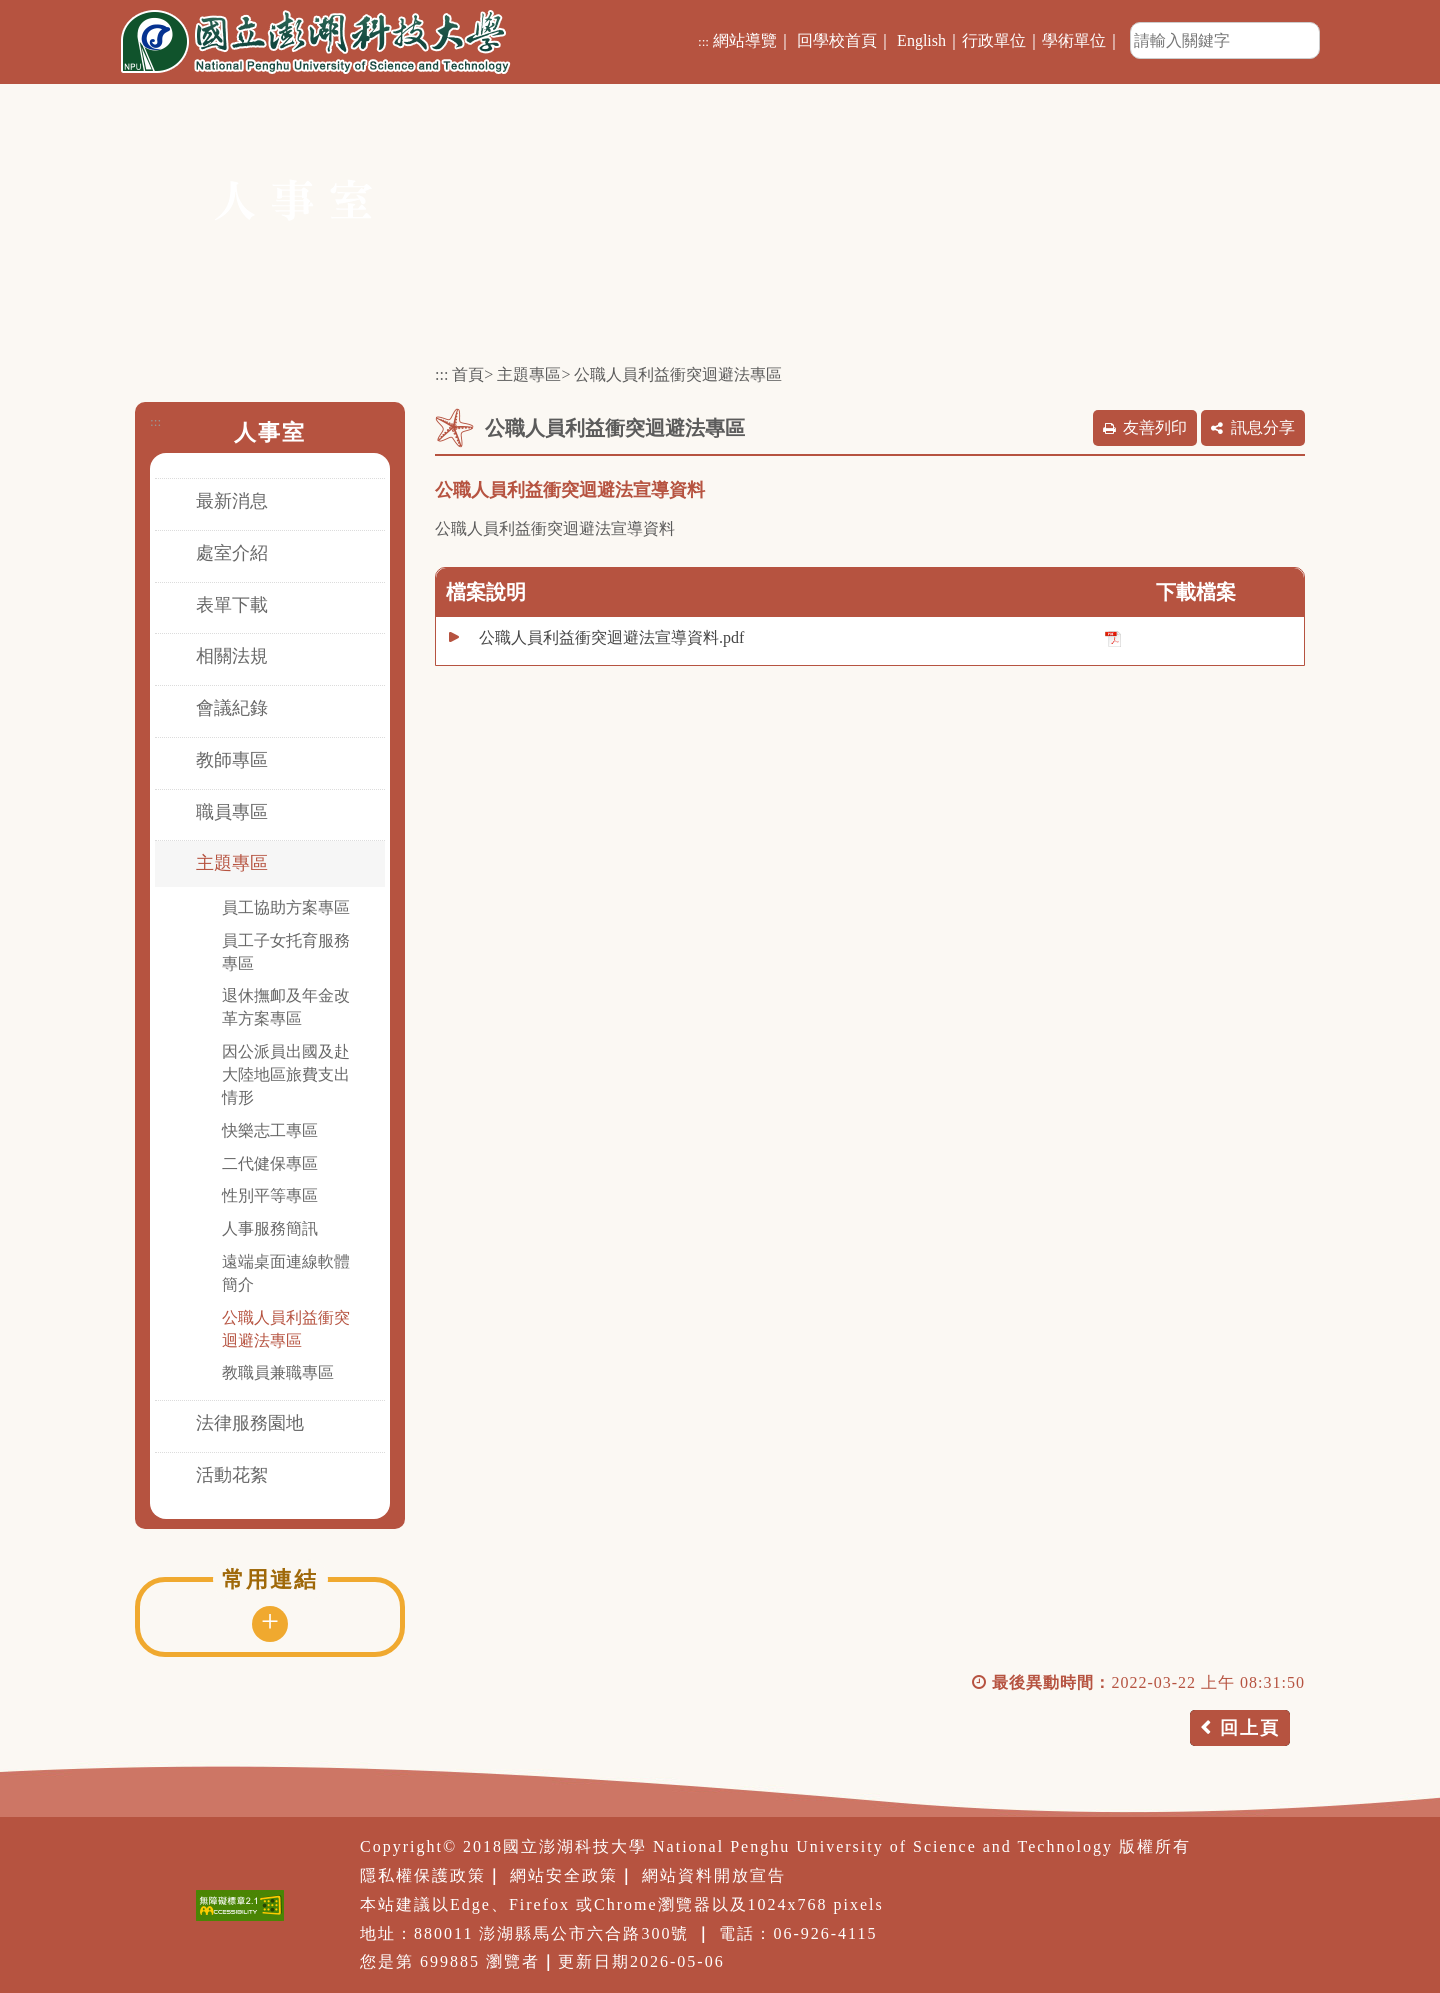 The height and width of the screenshot is (1993, 1440). What do you see at coordinates (564, 1875) in the screenshot?
I see `網站安全政策` at bounding box center [564, 1875].